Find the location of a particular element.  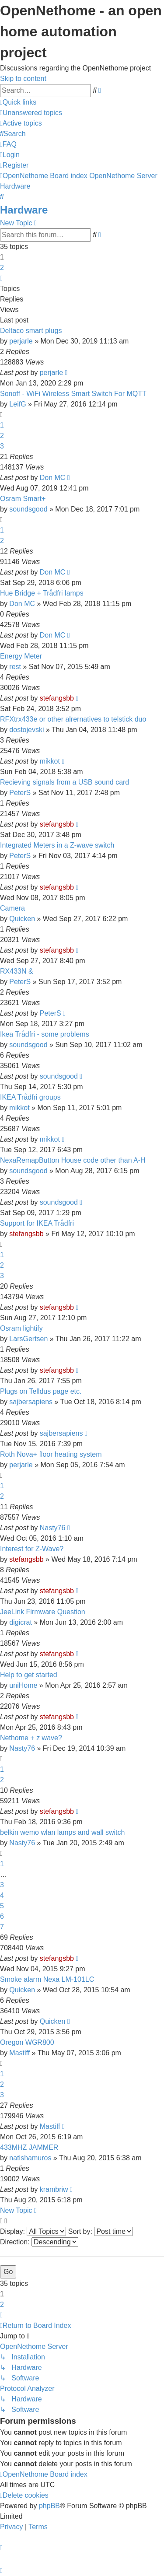

Support for IKEA Trådfri is located at coordinates (37, 1223).